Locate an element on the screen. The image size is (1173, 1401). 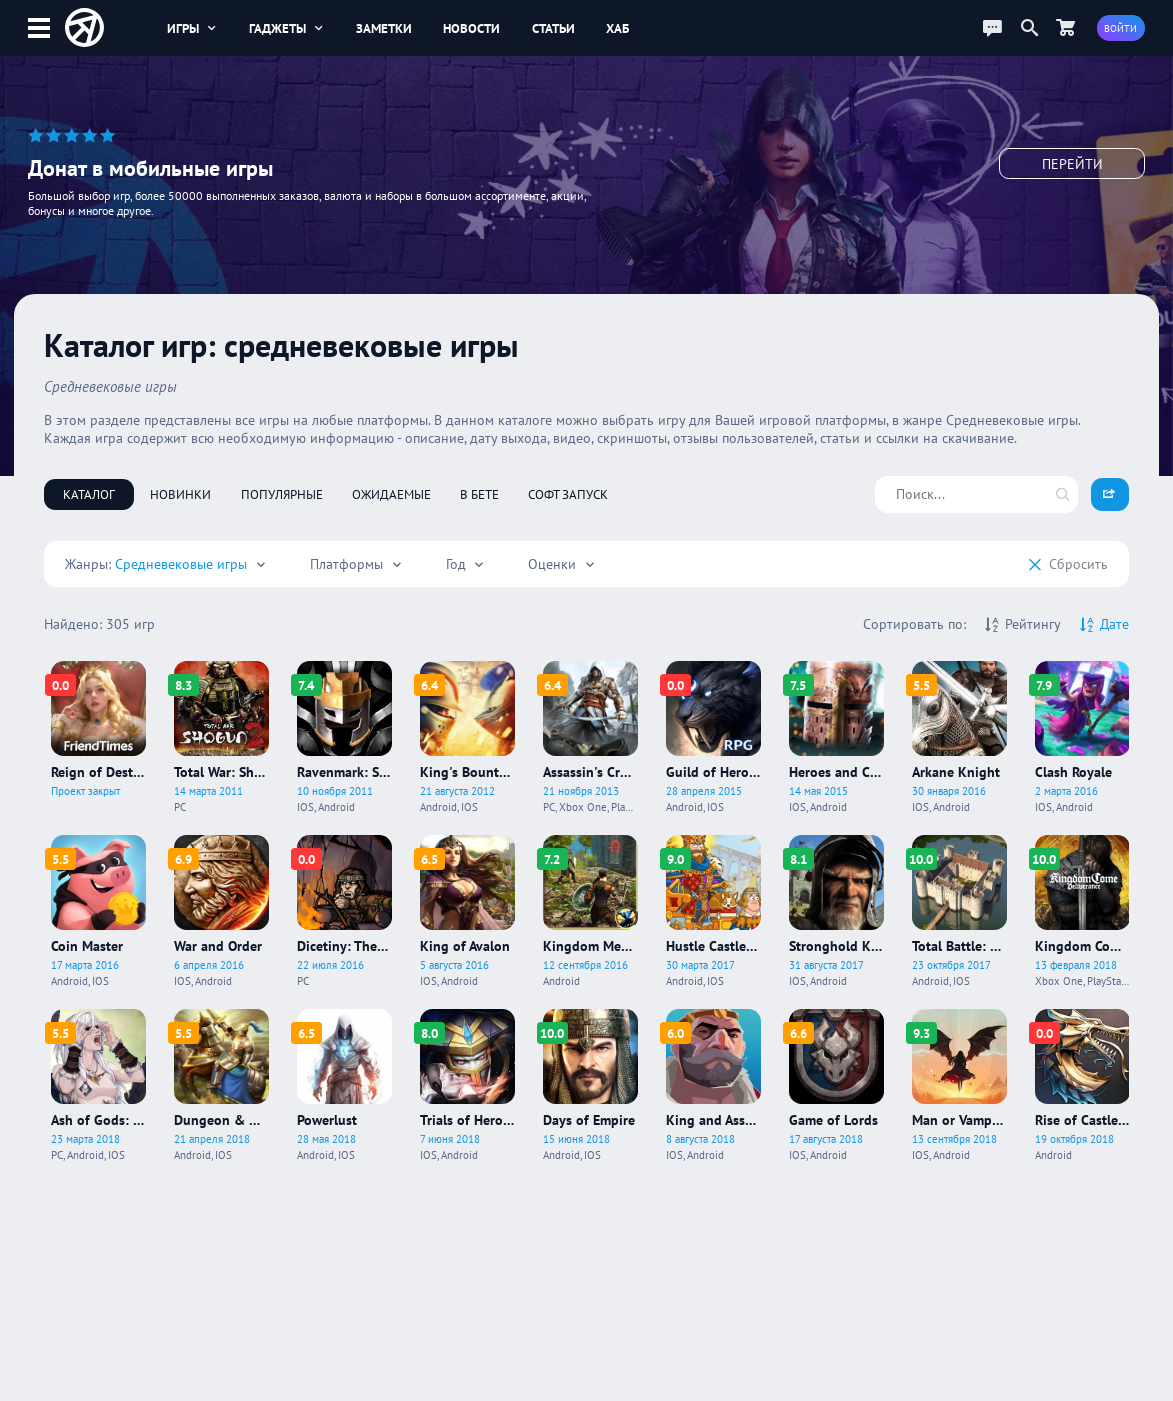
[Про игру Total Battle: Strategy Games] is located at coordinates (959, 911).